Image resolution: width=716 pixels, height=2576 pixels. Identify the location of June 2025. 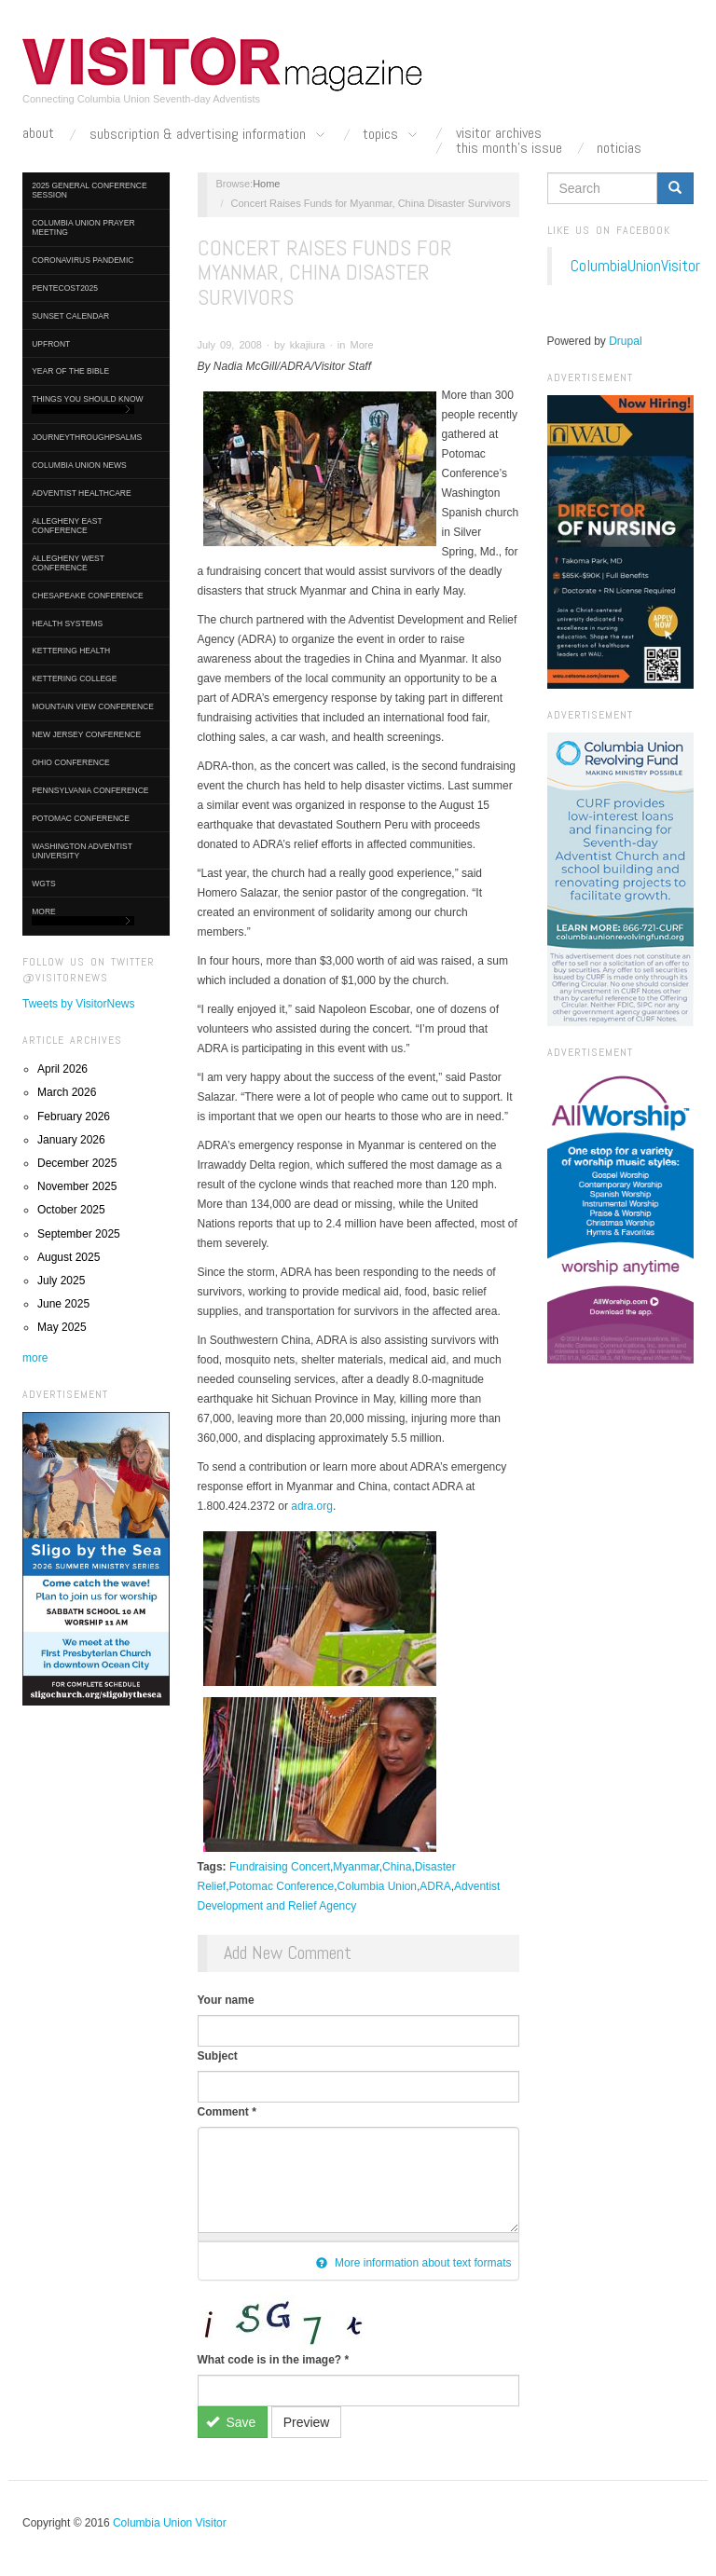
(63, 1303).